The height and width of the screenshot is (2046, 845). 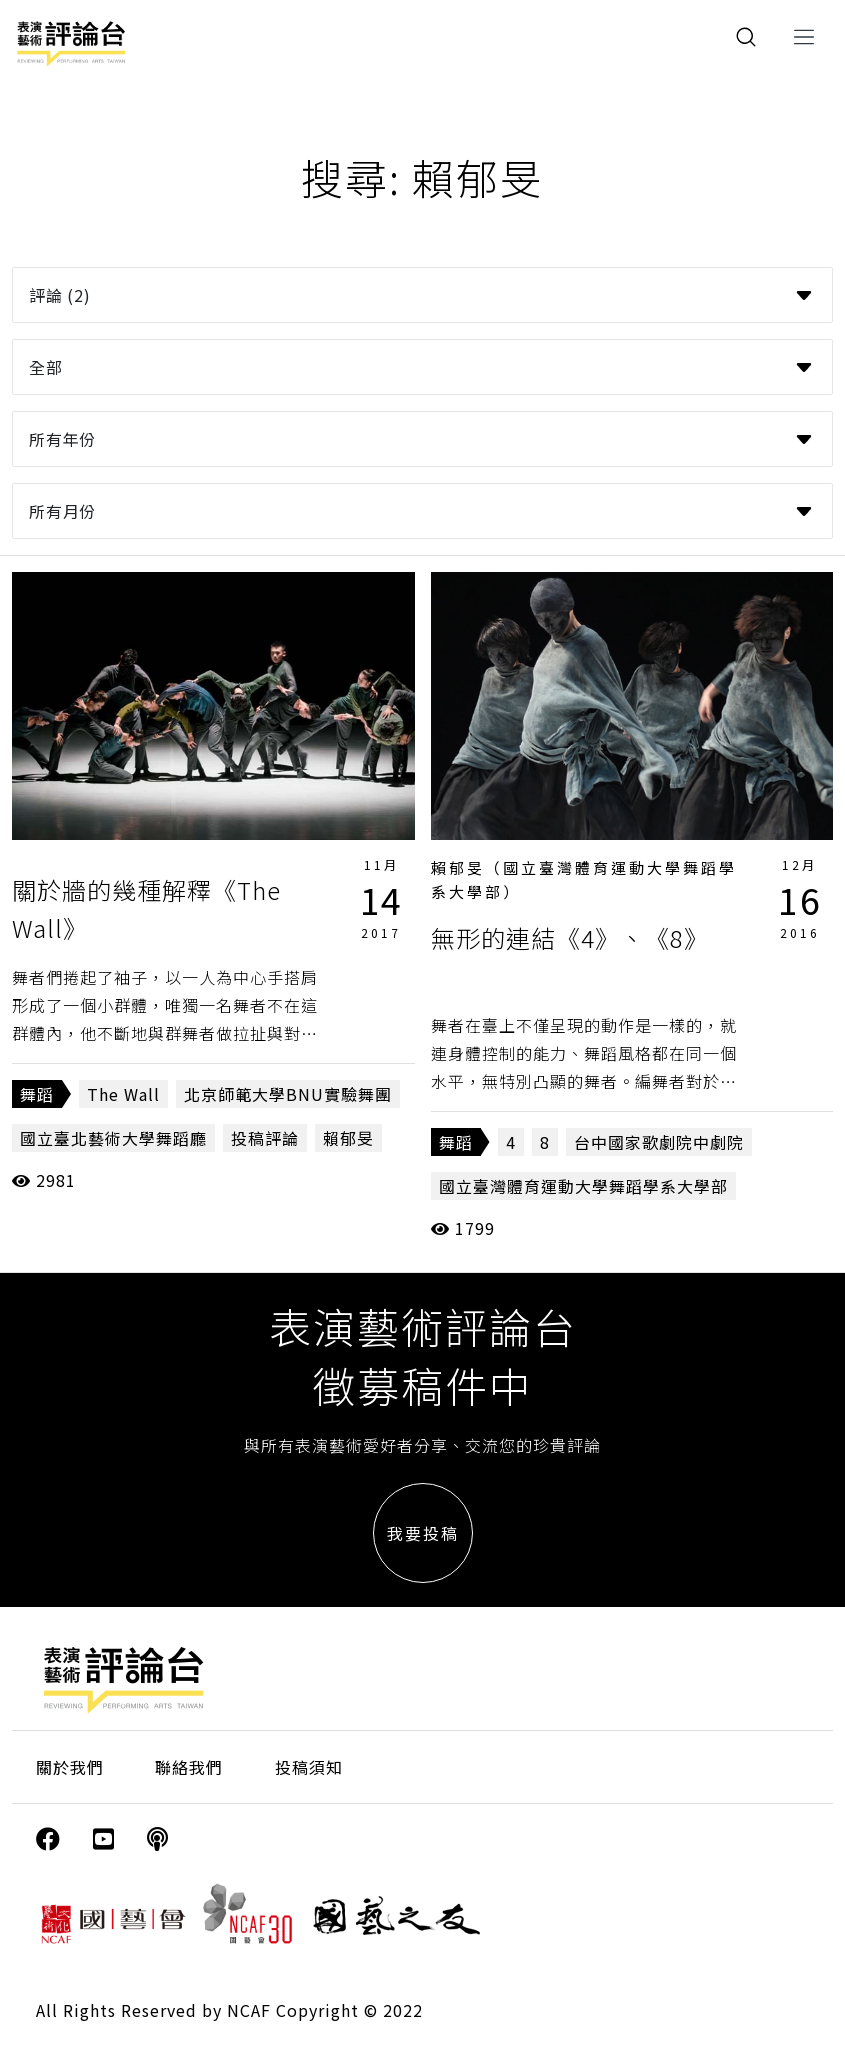 I want to click on 台中國家歌劇院中劇院, so click(x=659, y=1142).